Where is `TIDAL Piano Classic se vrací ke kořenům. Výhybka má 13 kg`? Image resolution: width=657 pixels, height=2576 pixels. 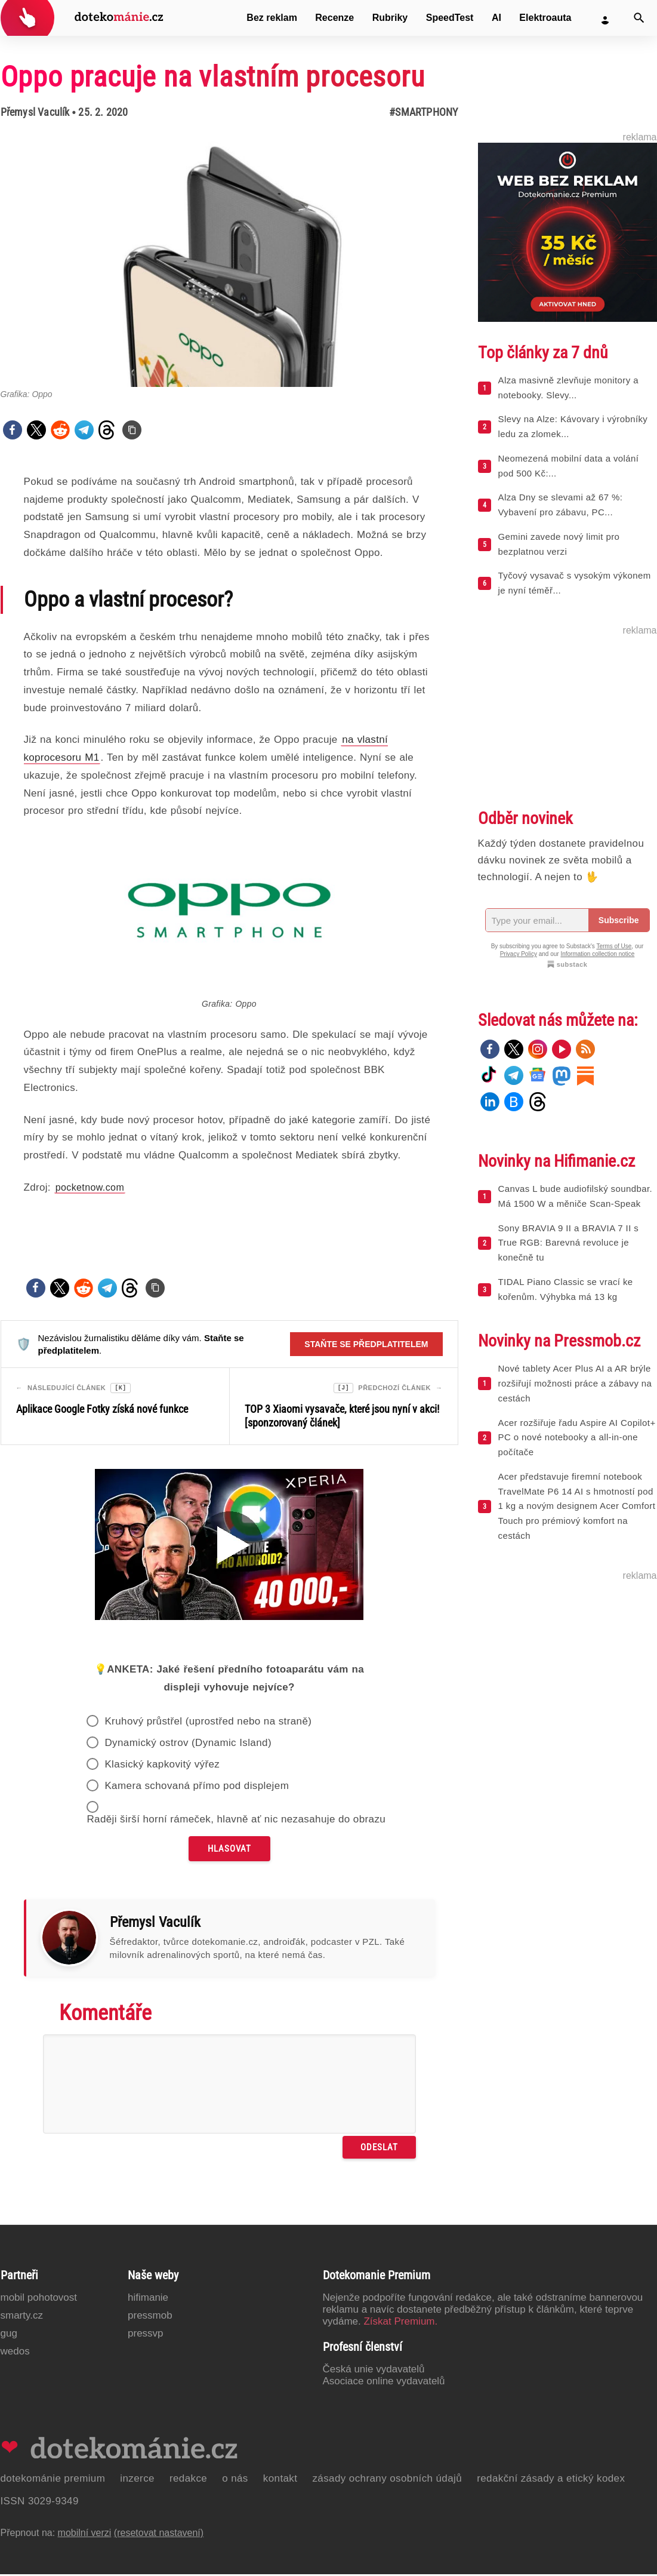 TIDAL Piano Classic se vrací ke kořenům. Výhybka má 13 kg is located at coordinates (565, 1289).